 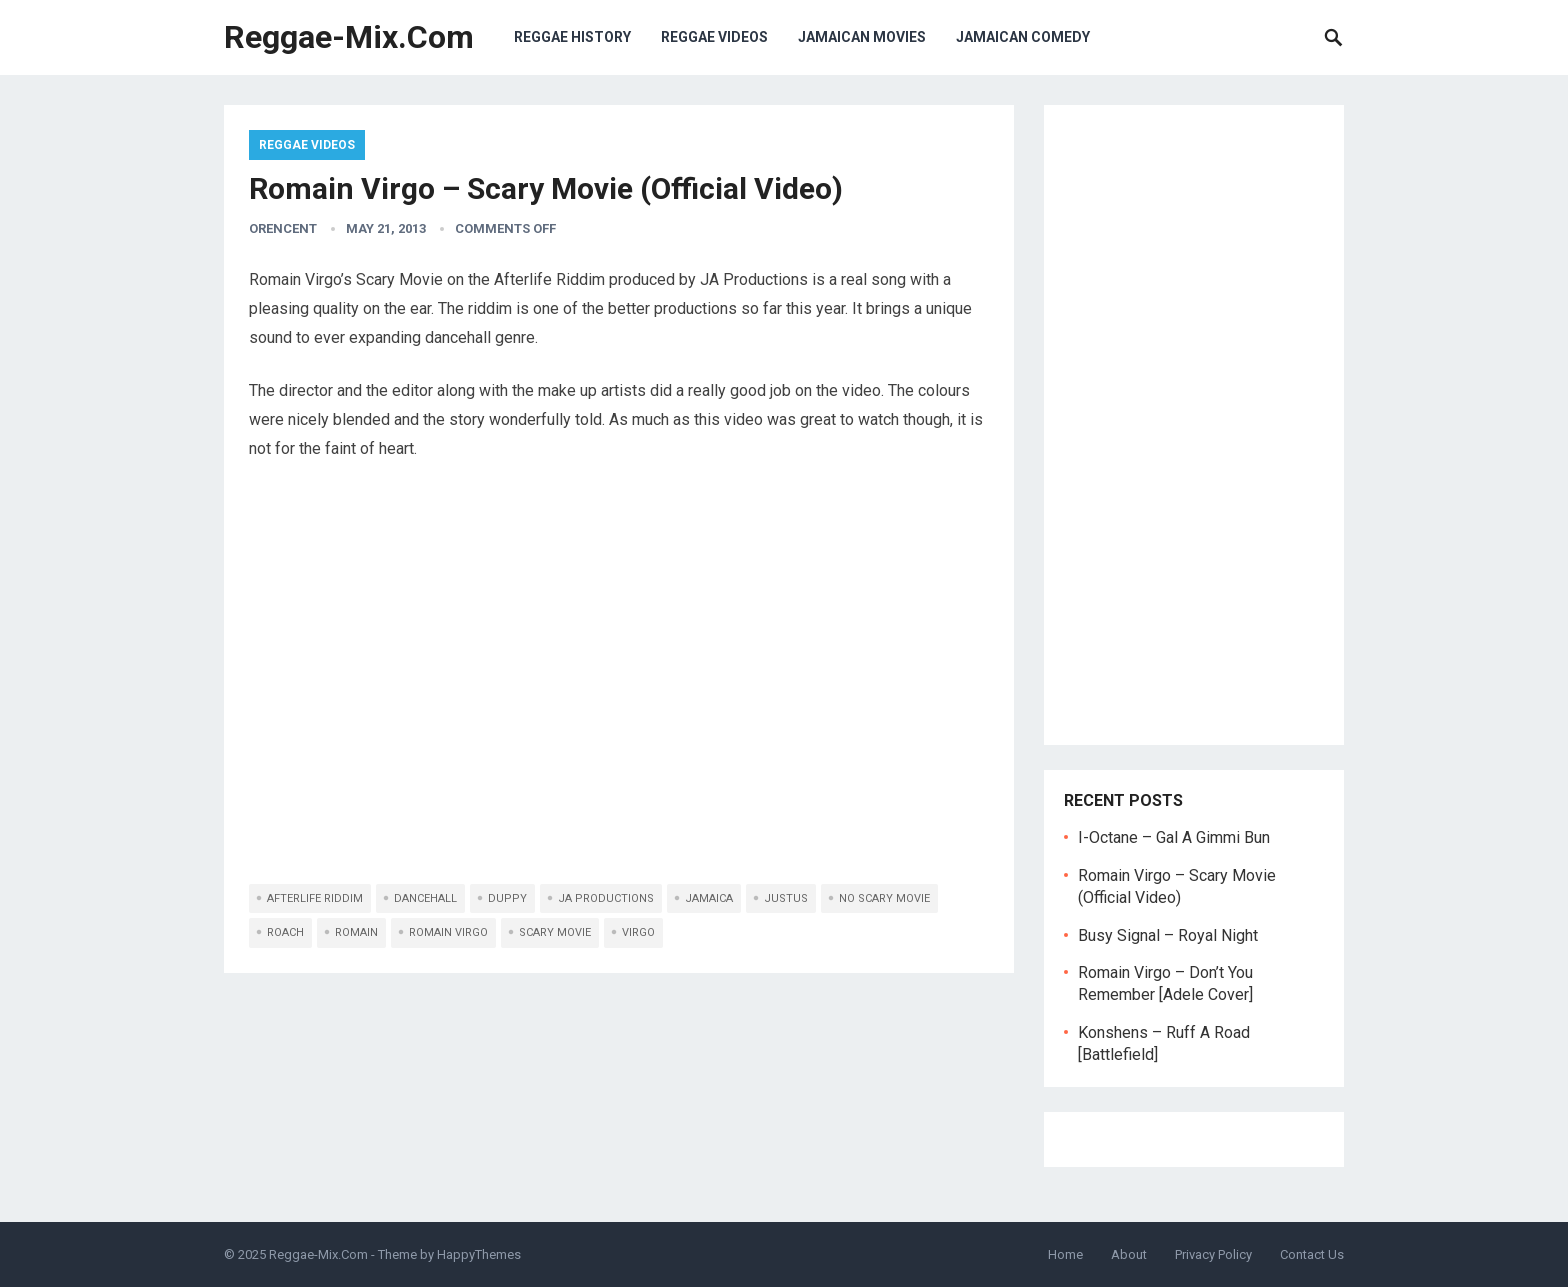 What do you see at coordinates (1065, 1254) in the screenshot?
I see `Home` at bounding box center [1065, 1254].